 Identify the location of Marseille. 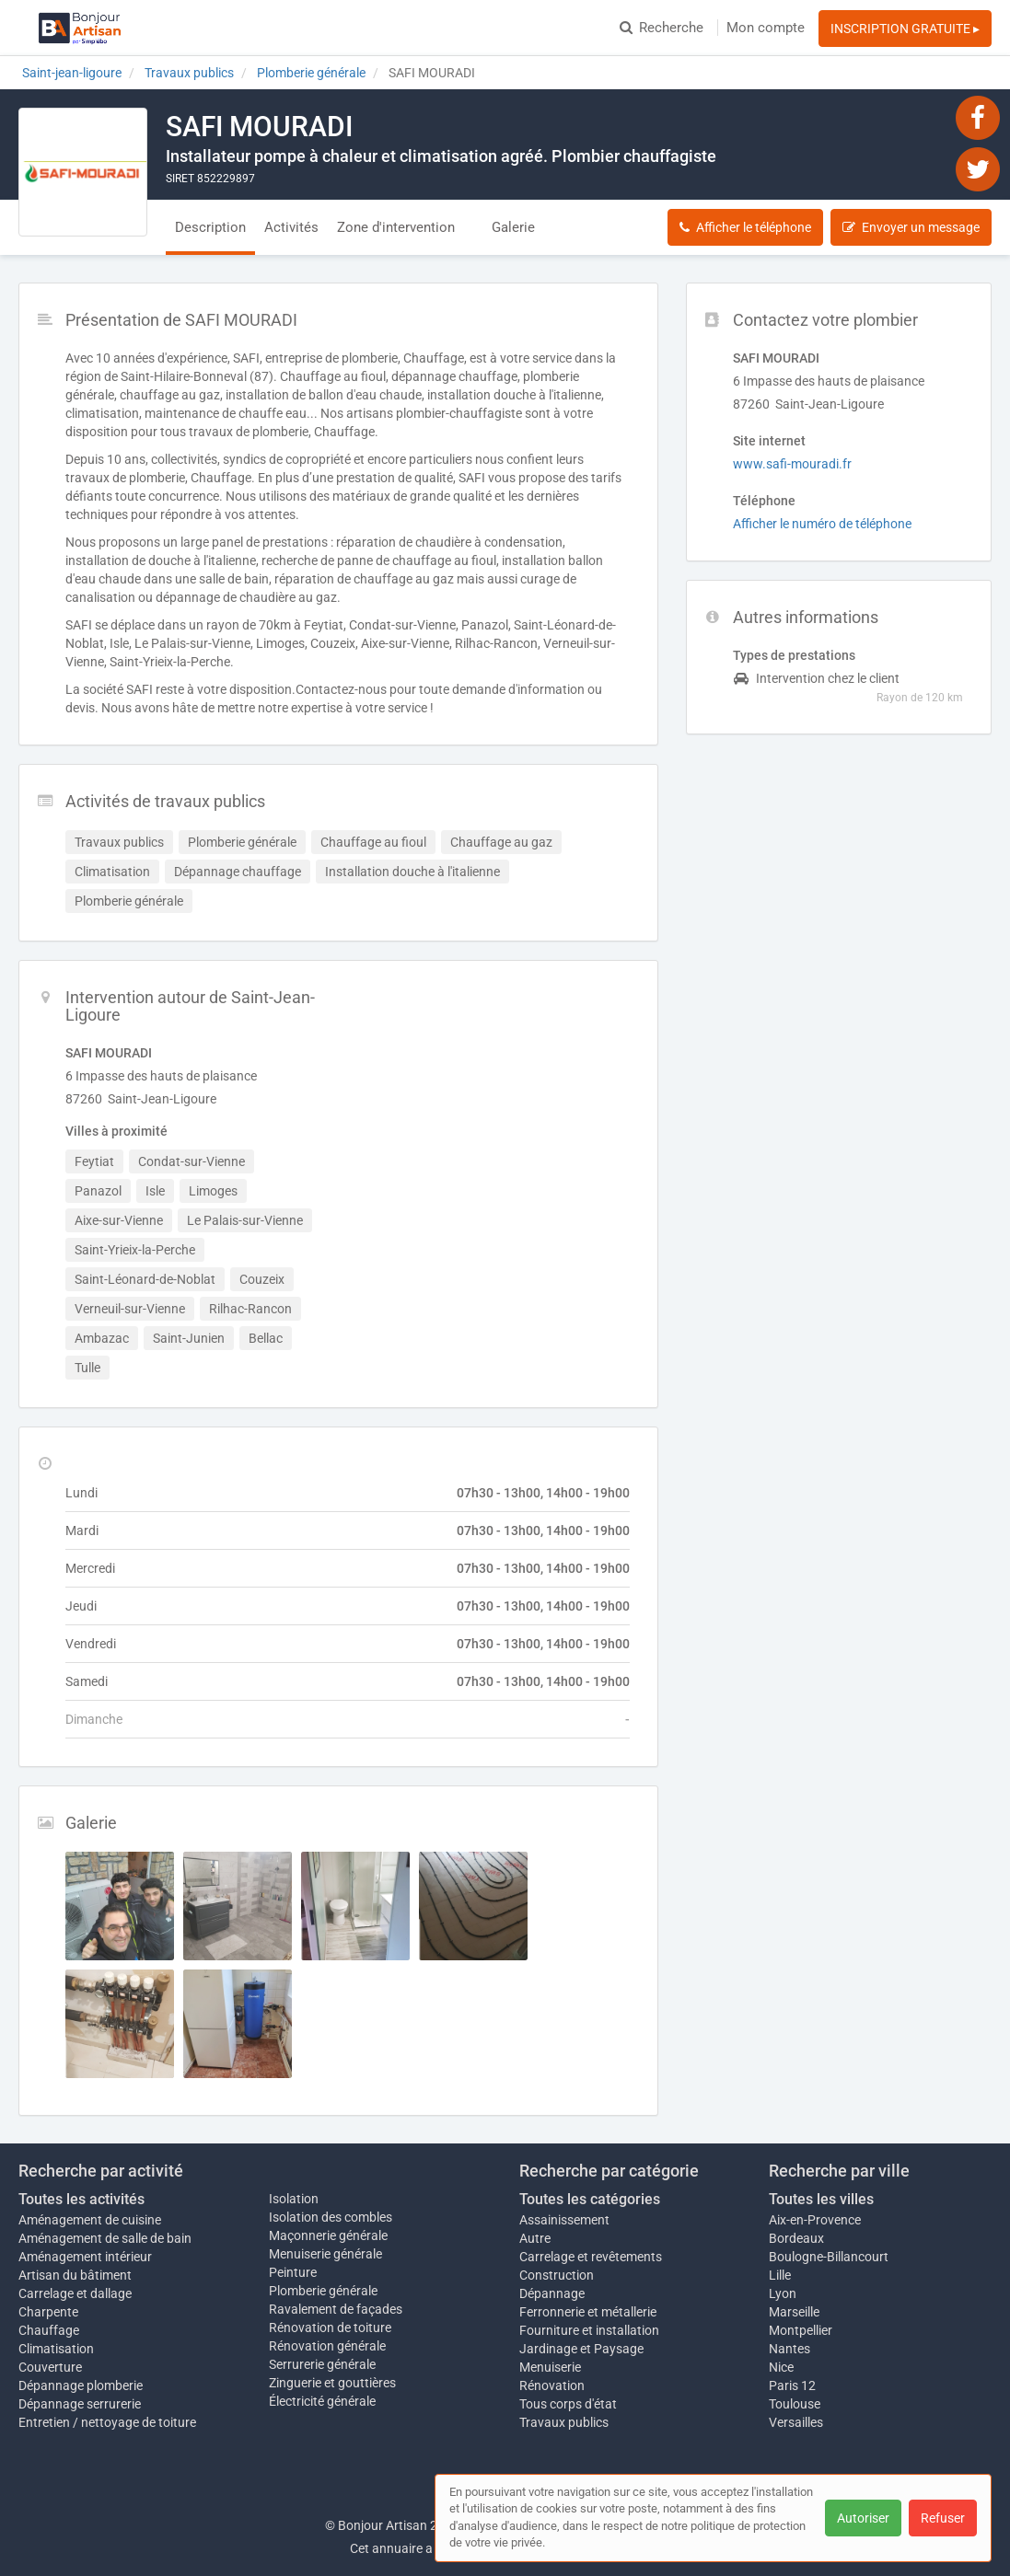
(794, 2312).